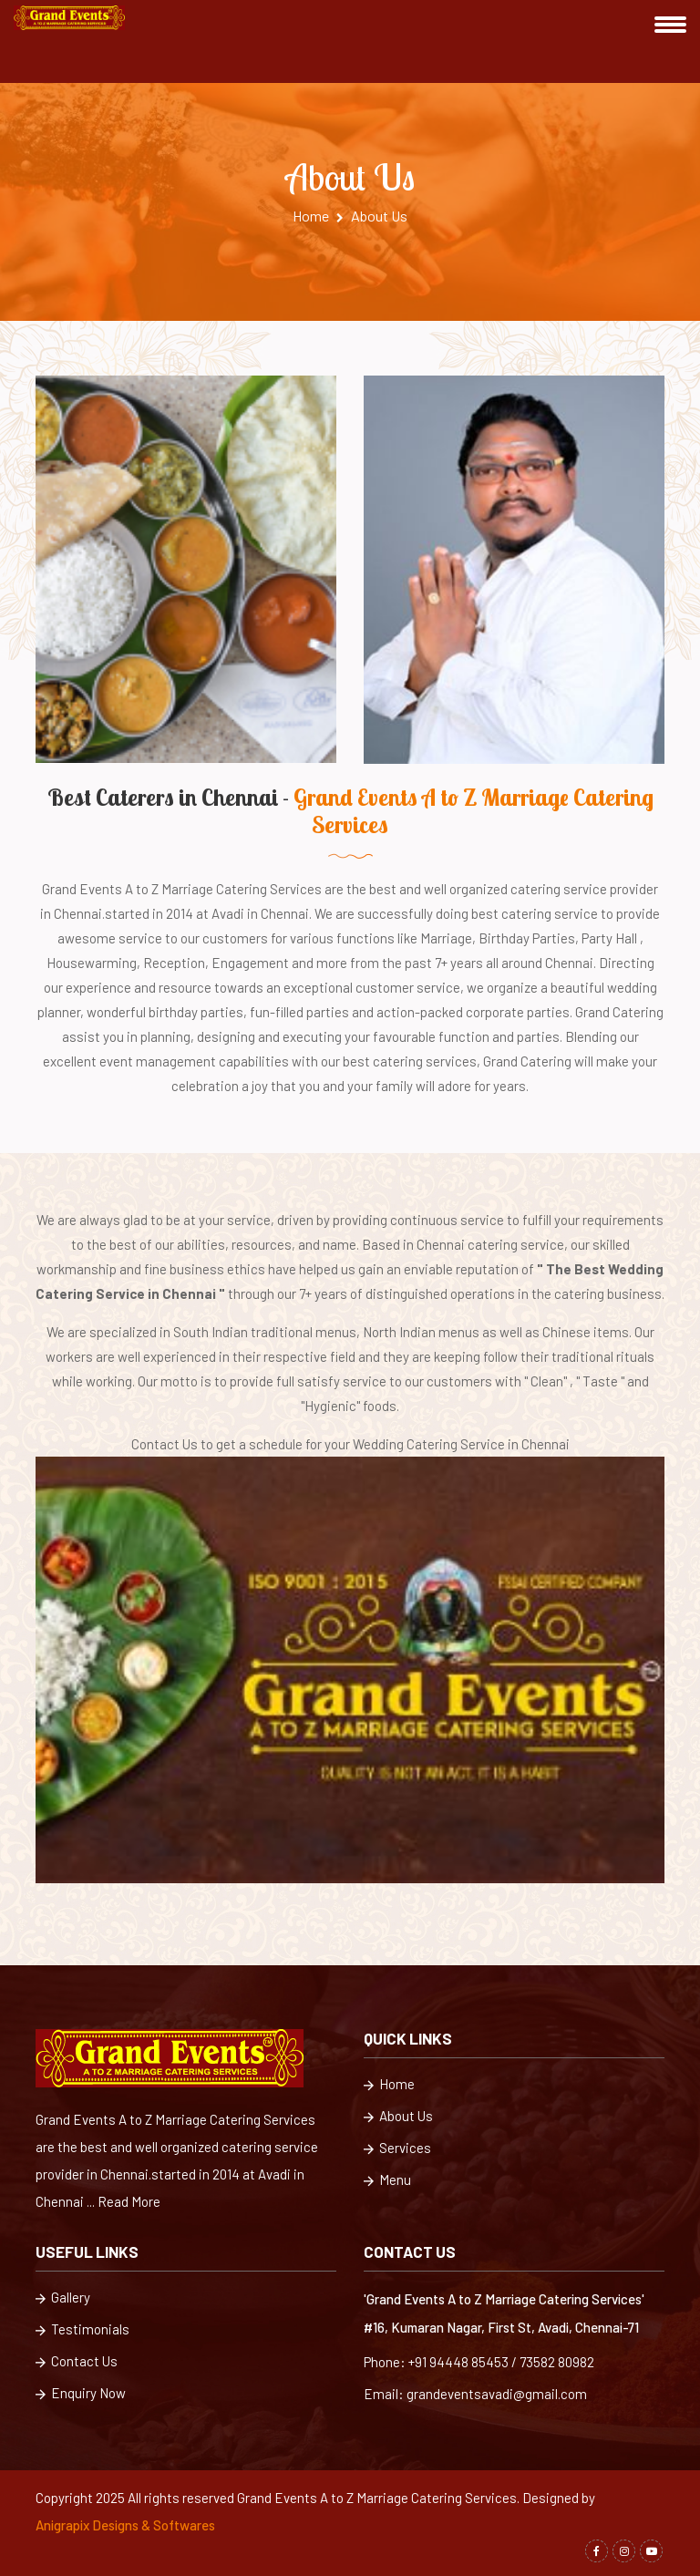 The image size is (700, 2576). Describe the element at coordinates (82, 2330) in the screenshot. I see `Testimonials` at that location.